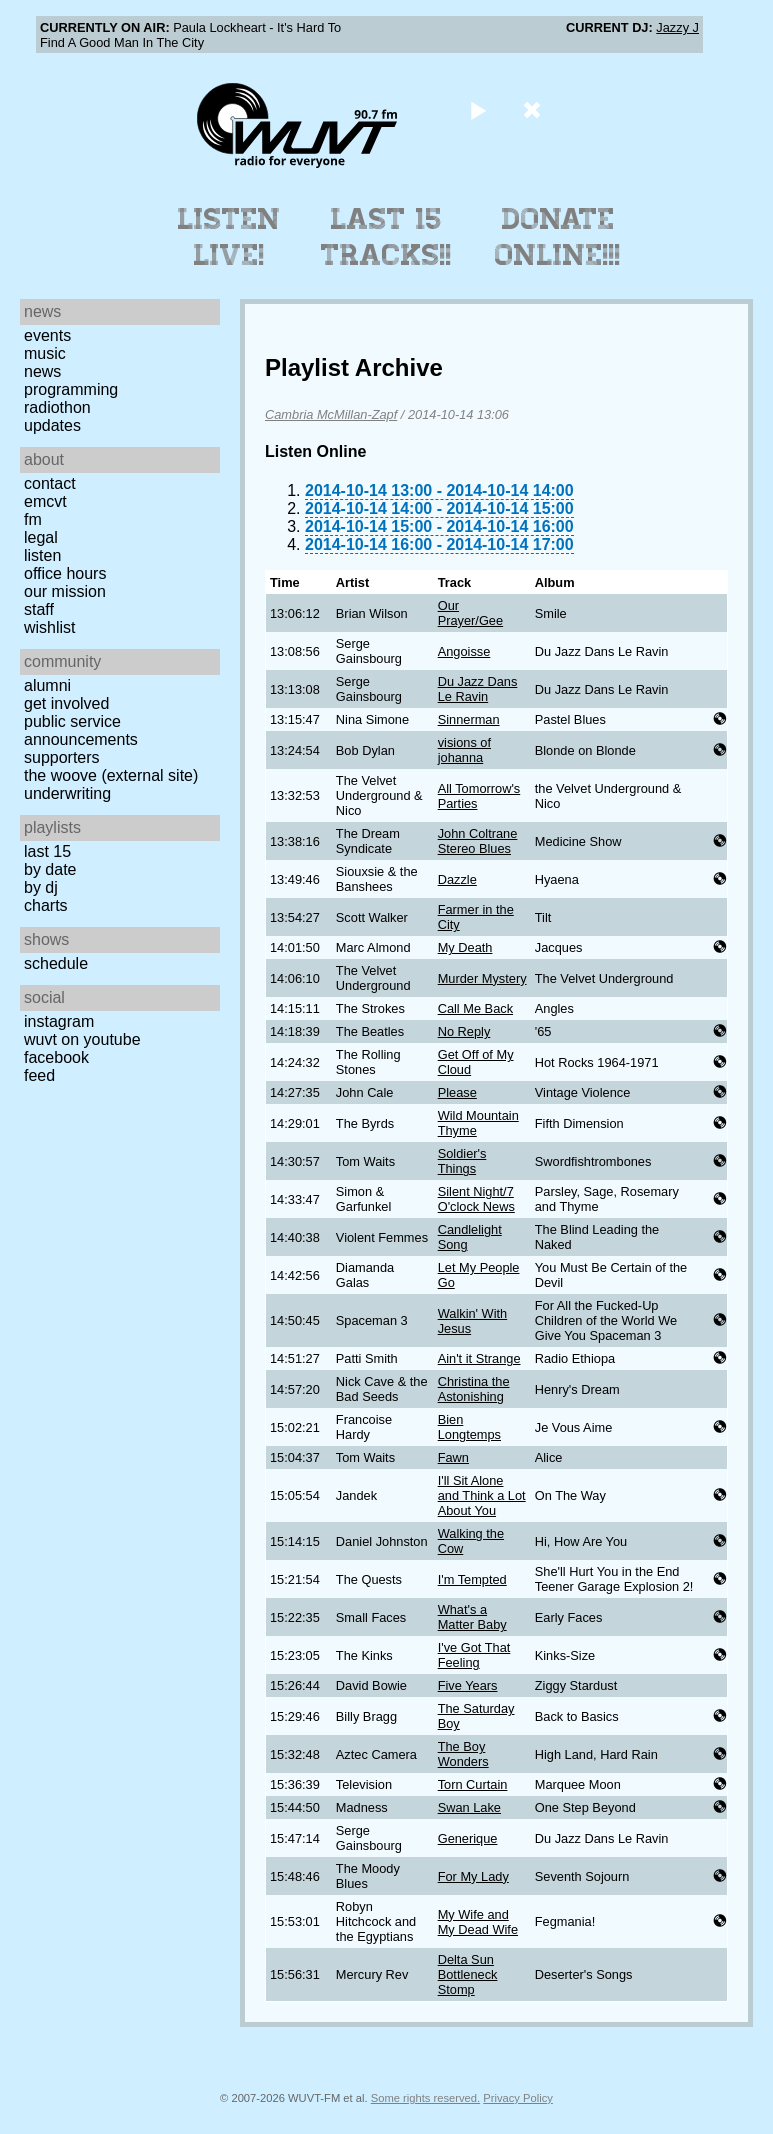  Describe the element at coordinates (465, 947) in the screenshot. I see `My Death` at that location.